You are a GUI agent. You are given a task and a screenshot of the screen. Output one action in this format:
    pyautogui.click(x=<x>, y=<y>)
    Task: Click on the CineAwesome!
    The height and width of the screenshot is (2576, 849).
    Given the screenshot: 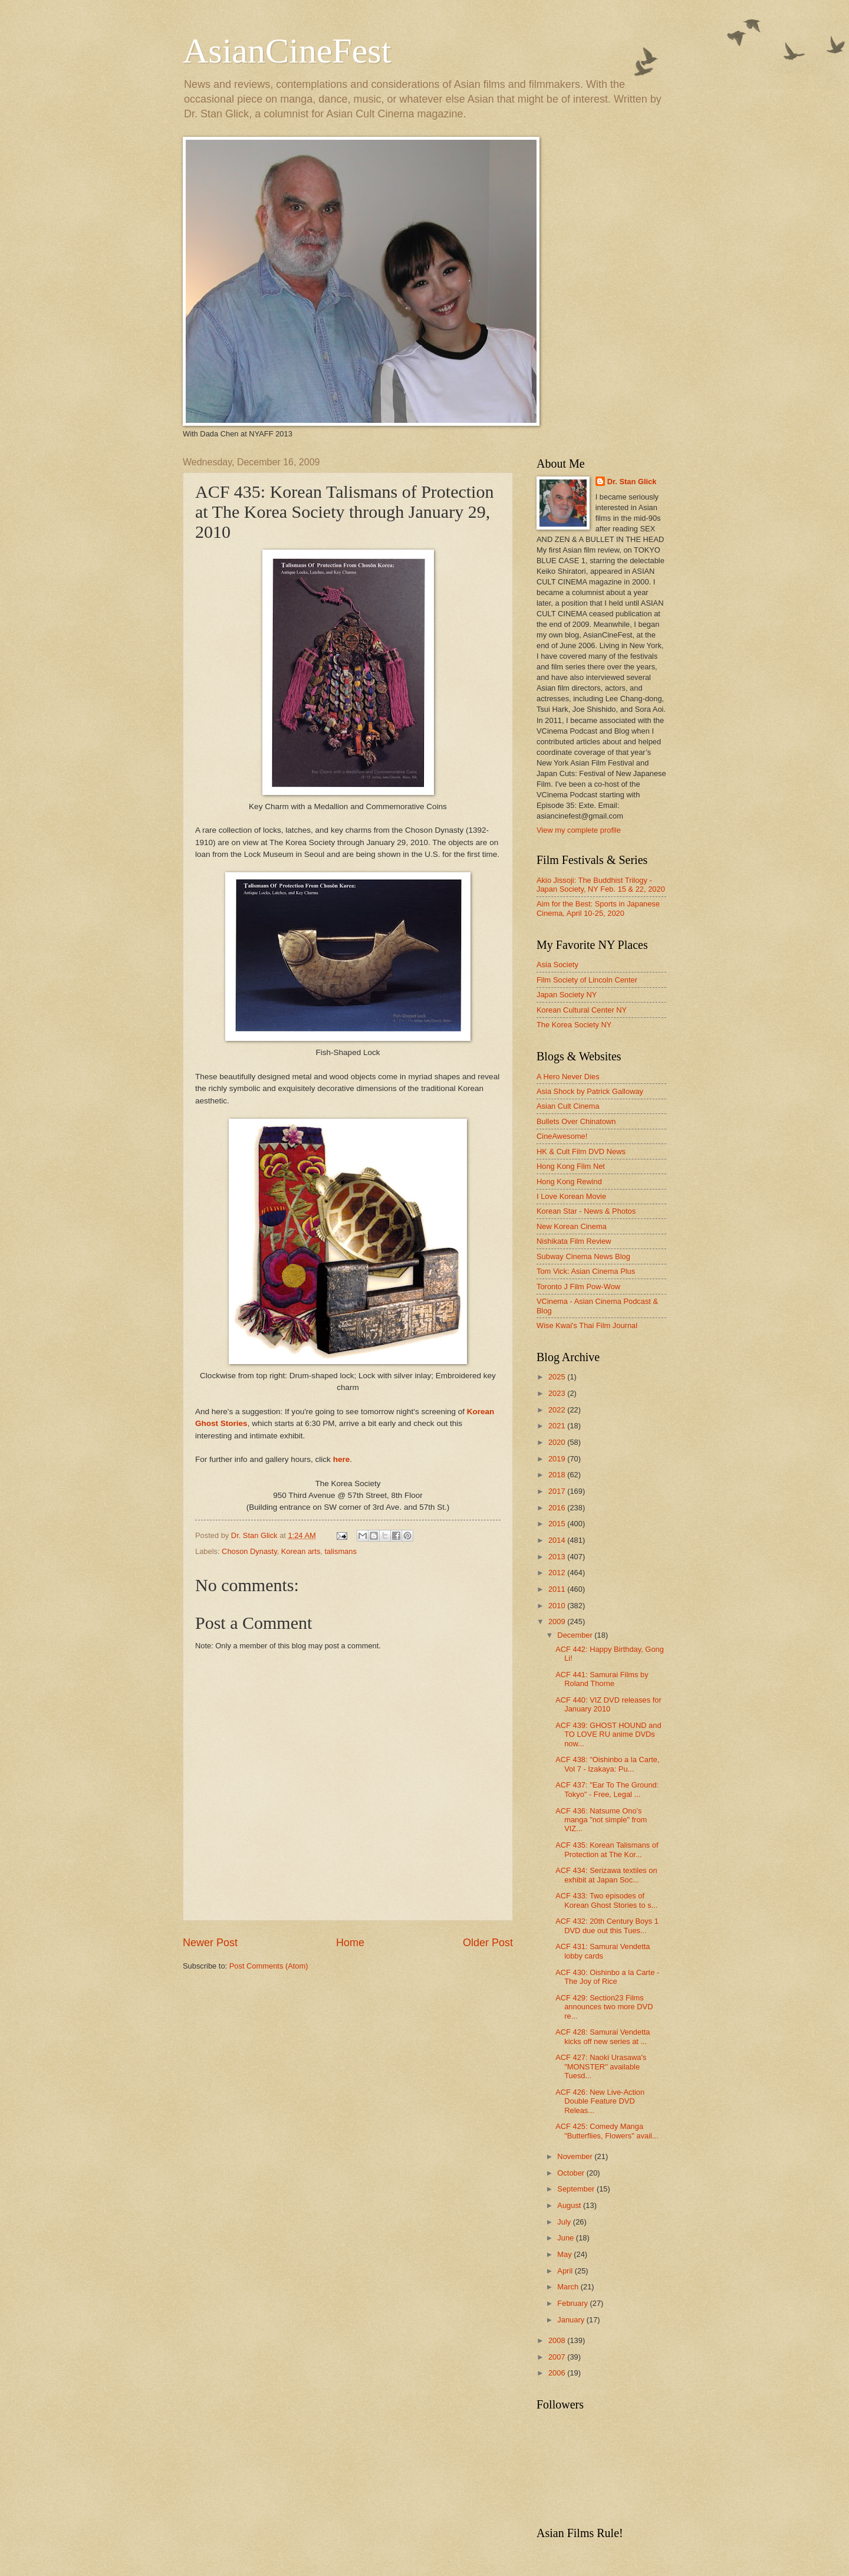 What is the action you would take?
    pyautogui.click(x=562, y=1136)
    